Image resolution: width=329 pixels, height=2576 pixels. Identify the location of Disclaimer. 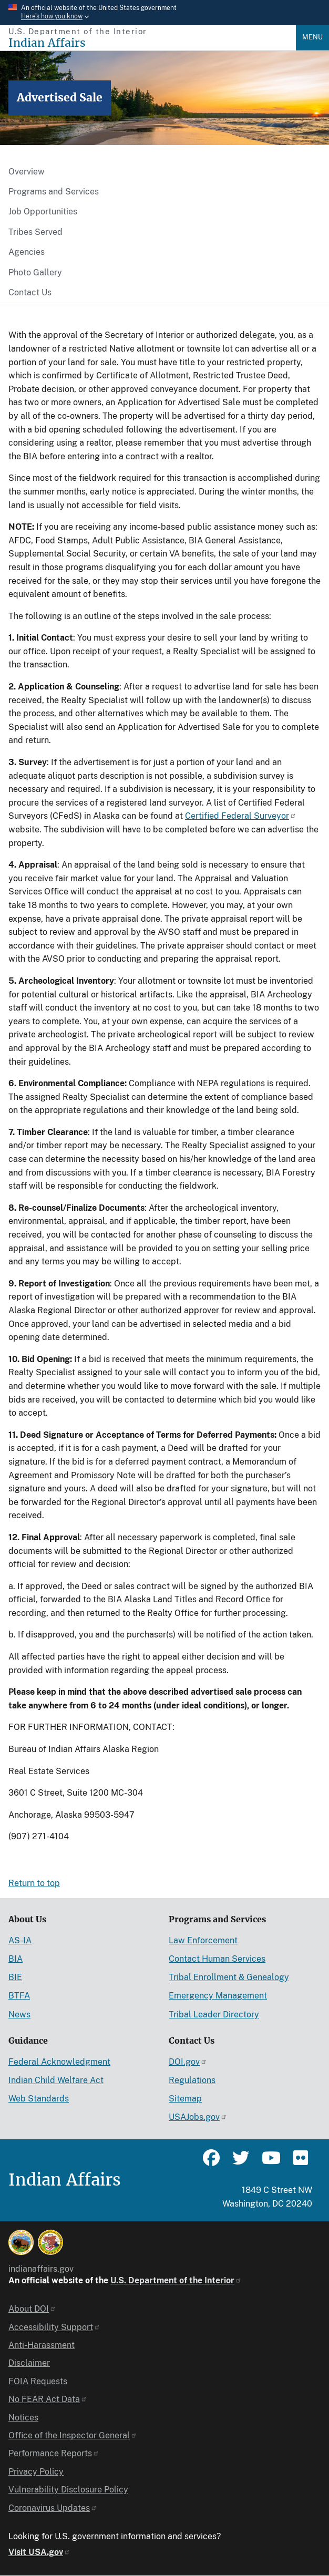
(29, 2363).